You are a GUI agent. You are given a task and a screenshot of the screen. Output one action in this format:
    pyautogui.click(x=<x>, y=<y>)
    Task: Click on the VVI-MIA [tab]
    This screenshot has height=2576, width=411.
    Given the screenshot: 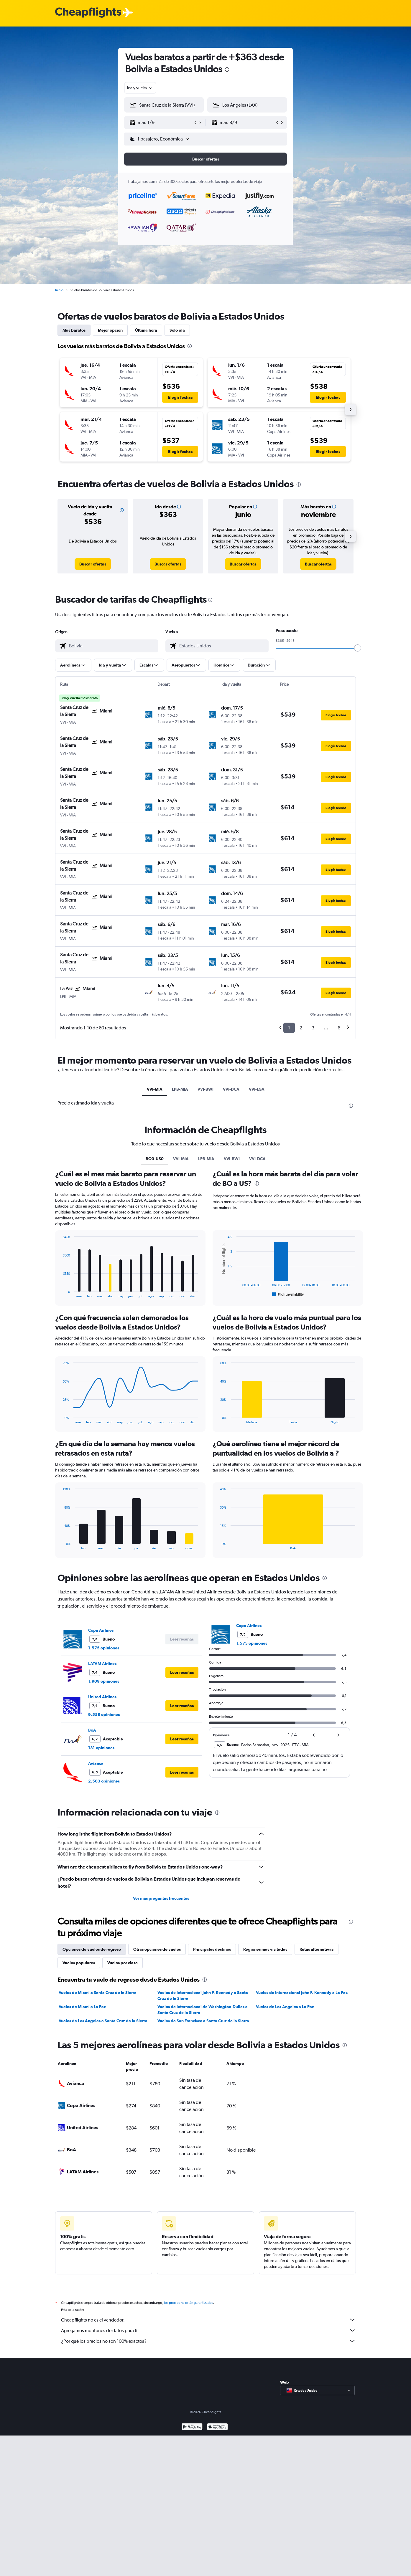 What is the action you would take?
    pyautogui.click(x=154, y=1089)
    